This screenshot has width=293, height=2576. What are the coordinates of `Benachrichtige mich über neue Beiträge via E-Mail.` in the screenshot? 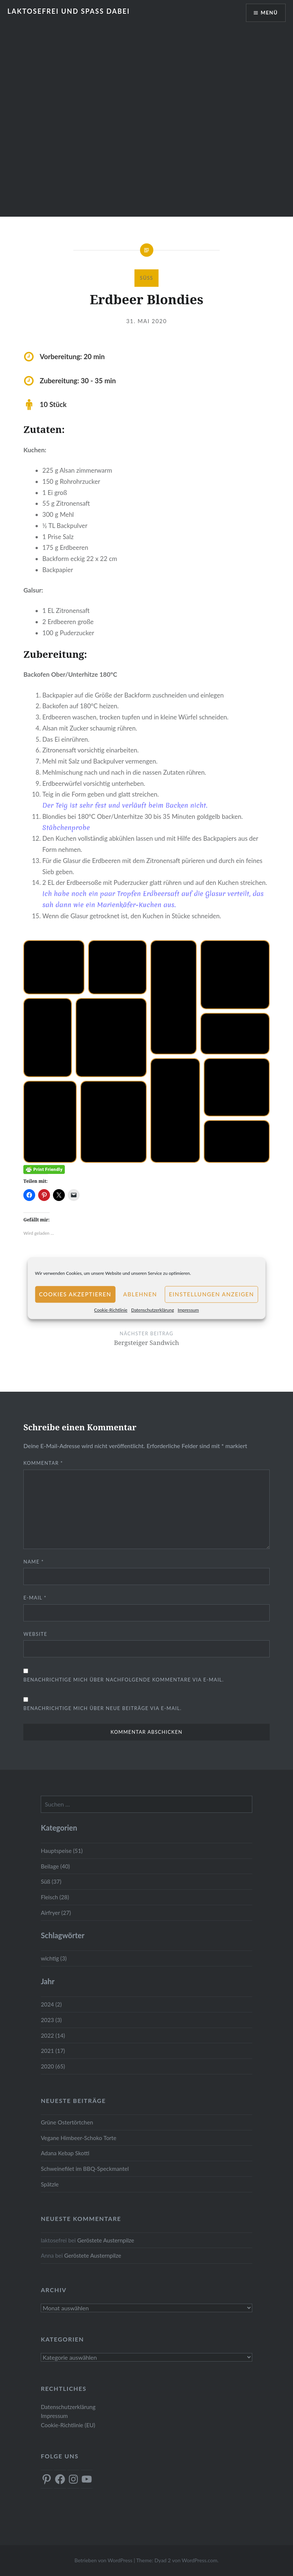 It's located at (102, 1708).